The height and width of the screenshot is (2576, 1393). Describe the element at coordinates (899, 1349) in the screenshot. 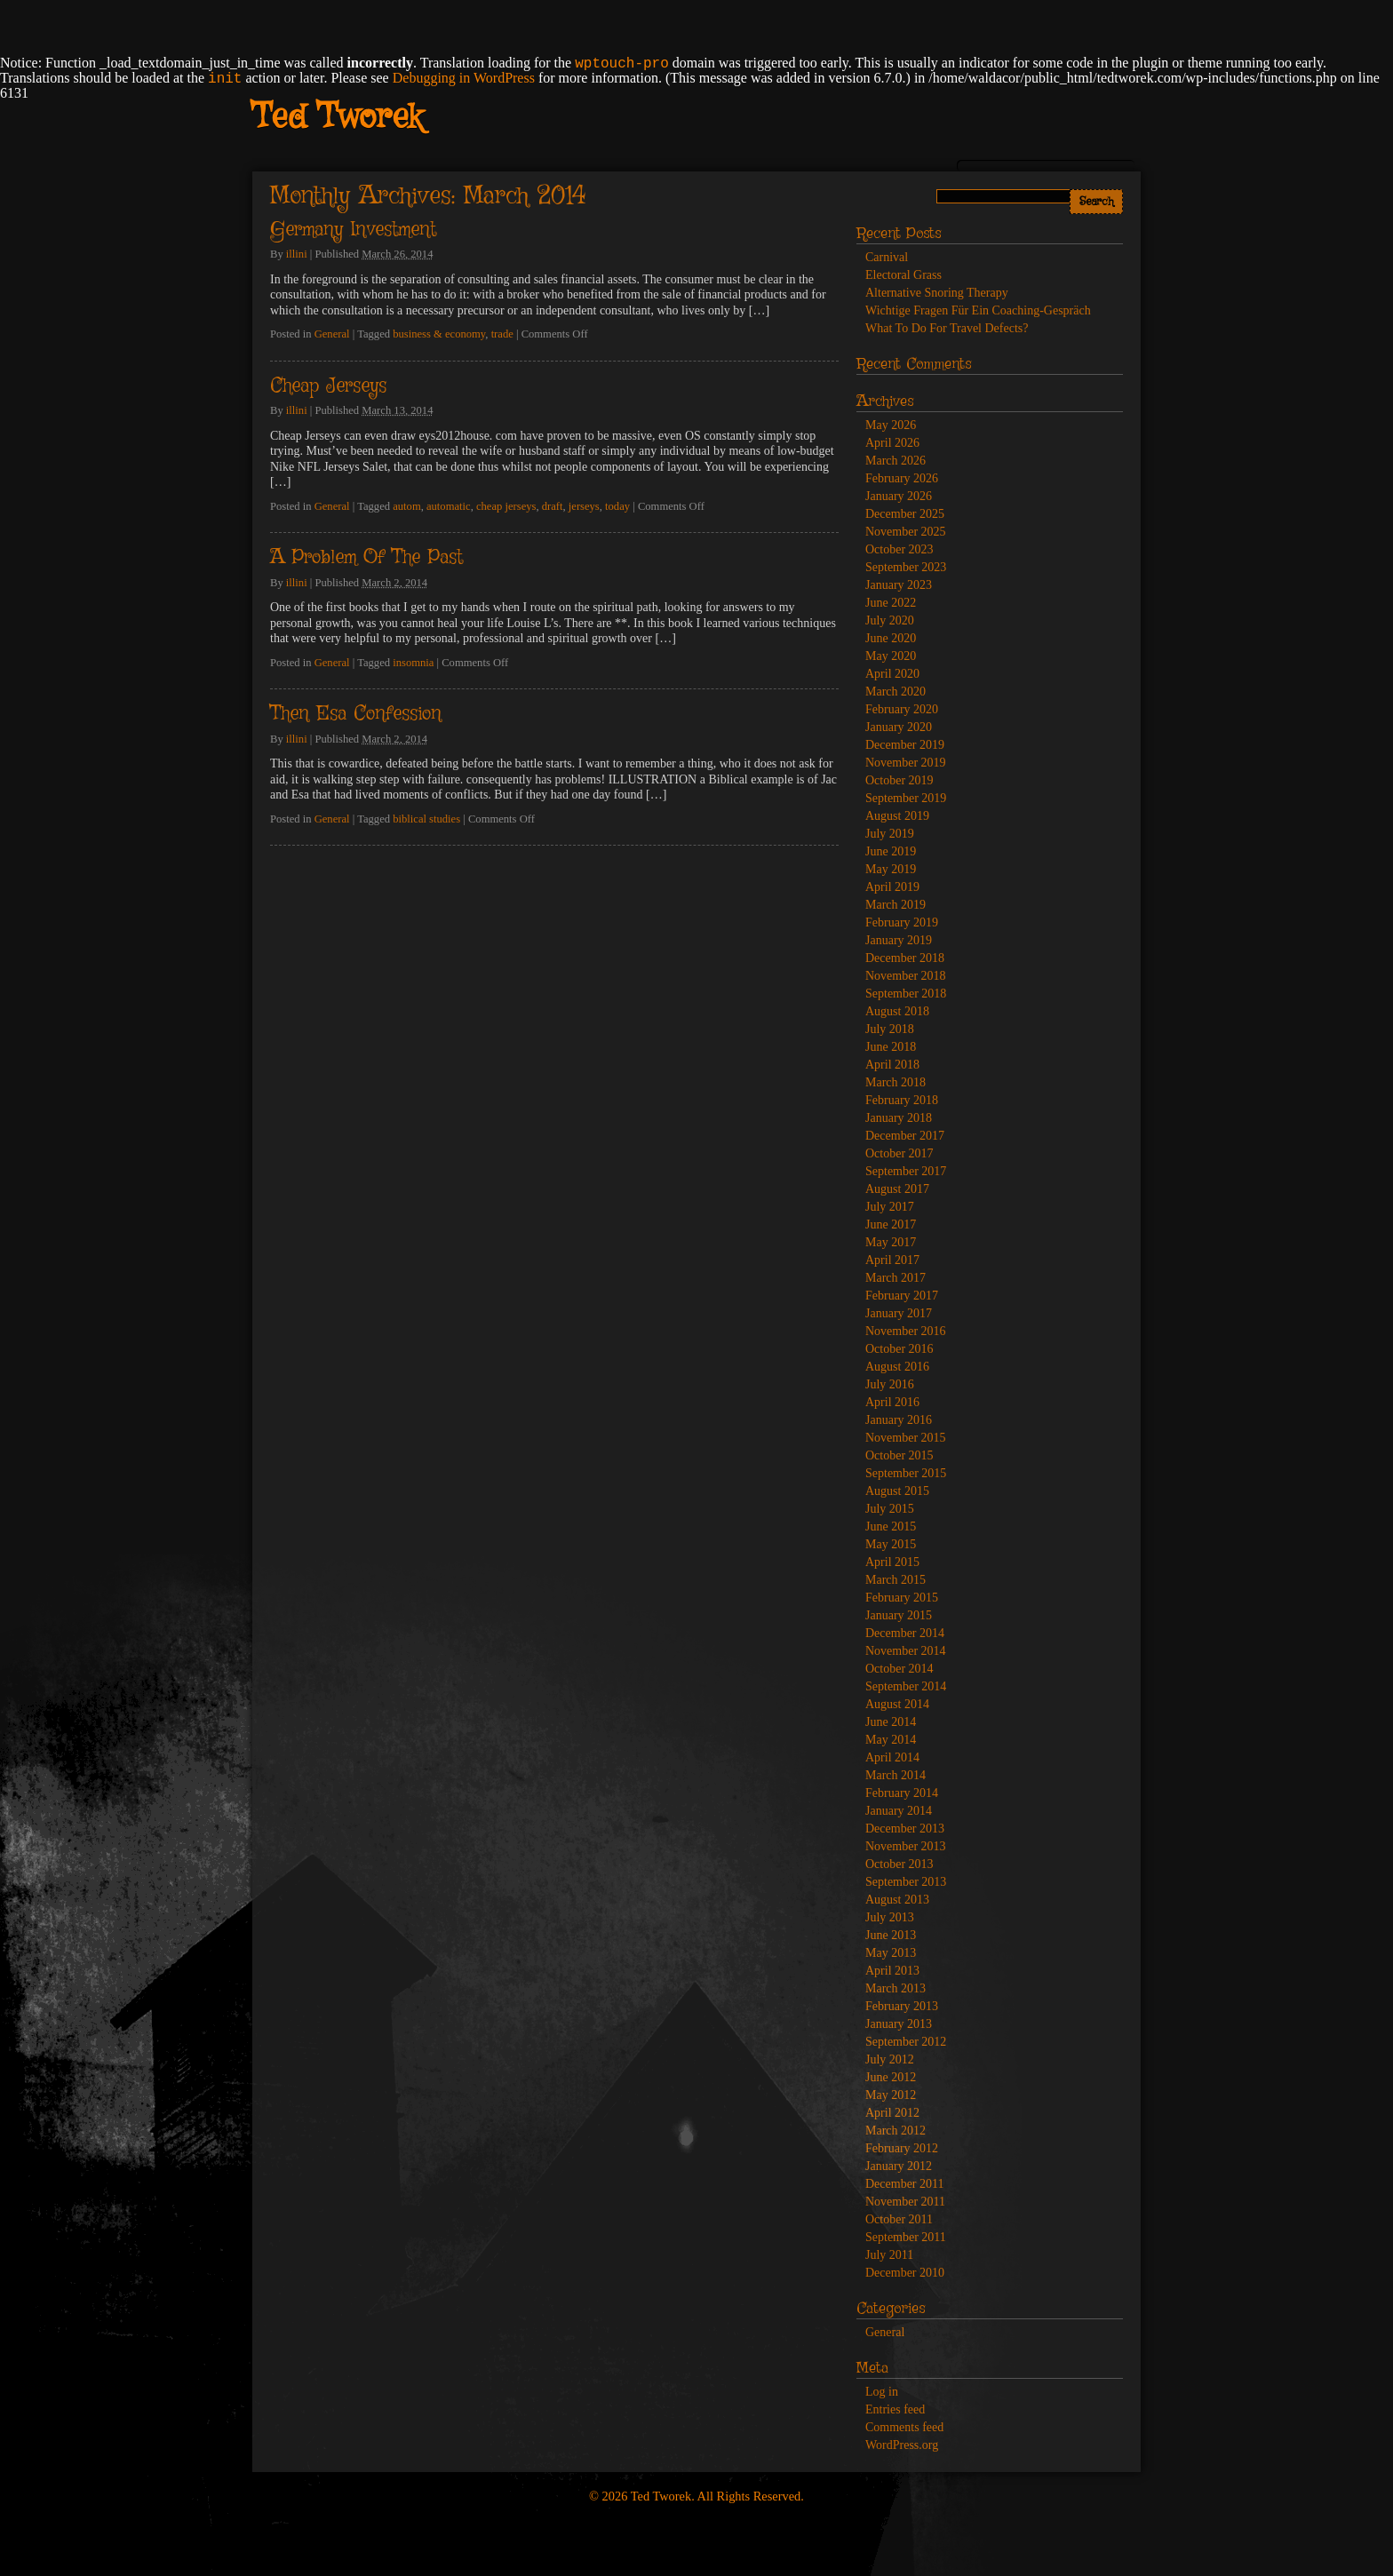

I see `October 2016` at that location.